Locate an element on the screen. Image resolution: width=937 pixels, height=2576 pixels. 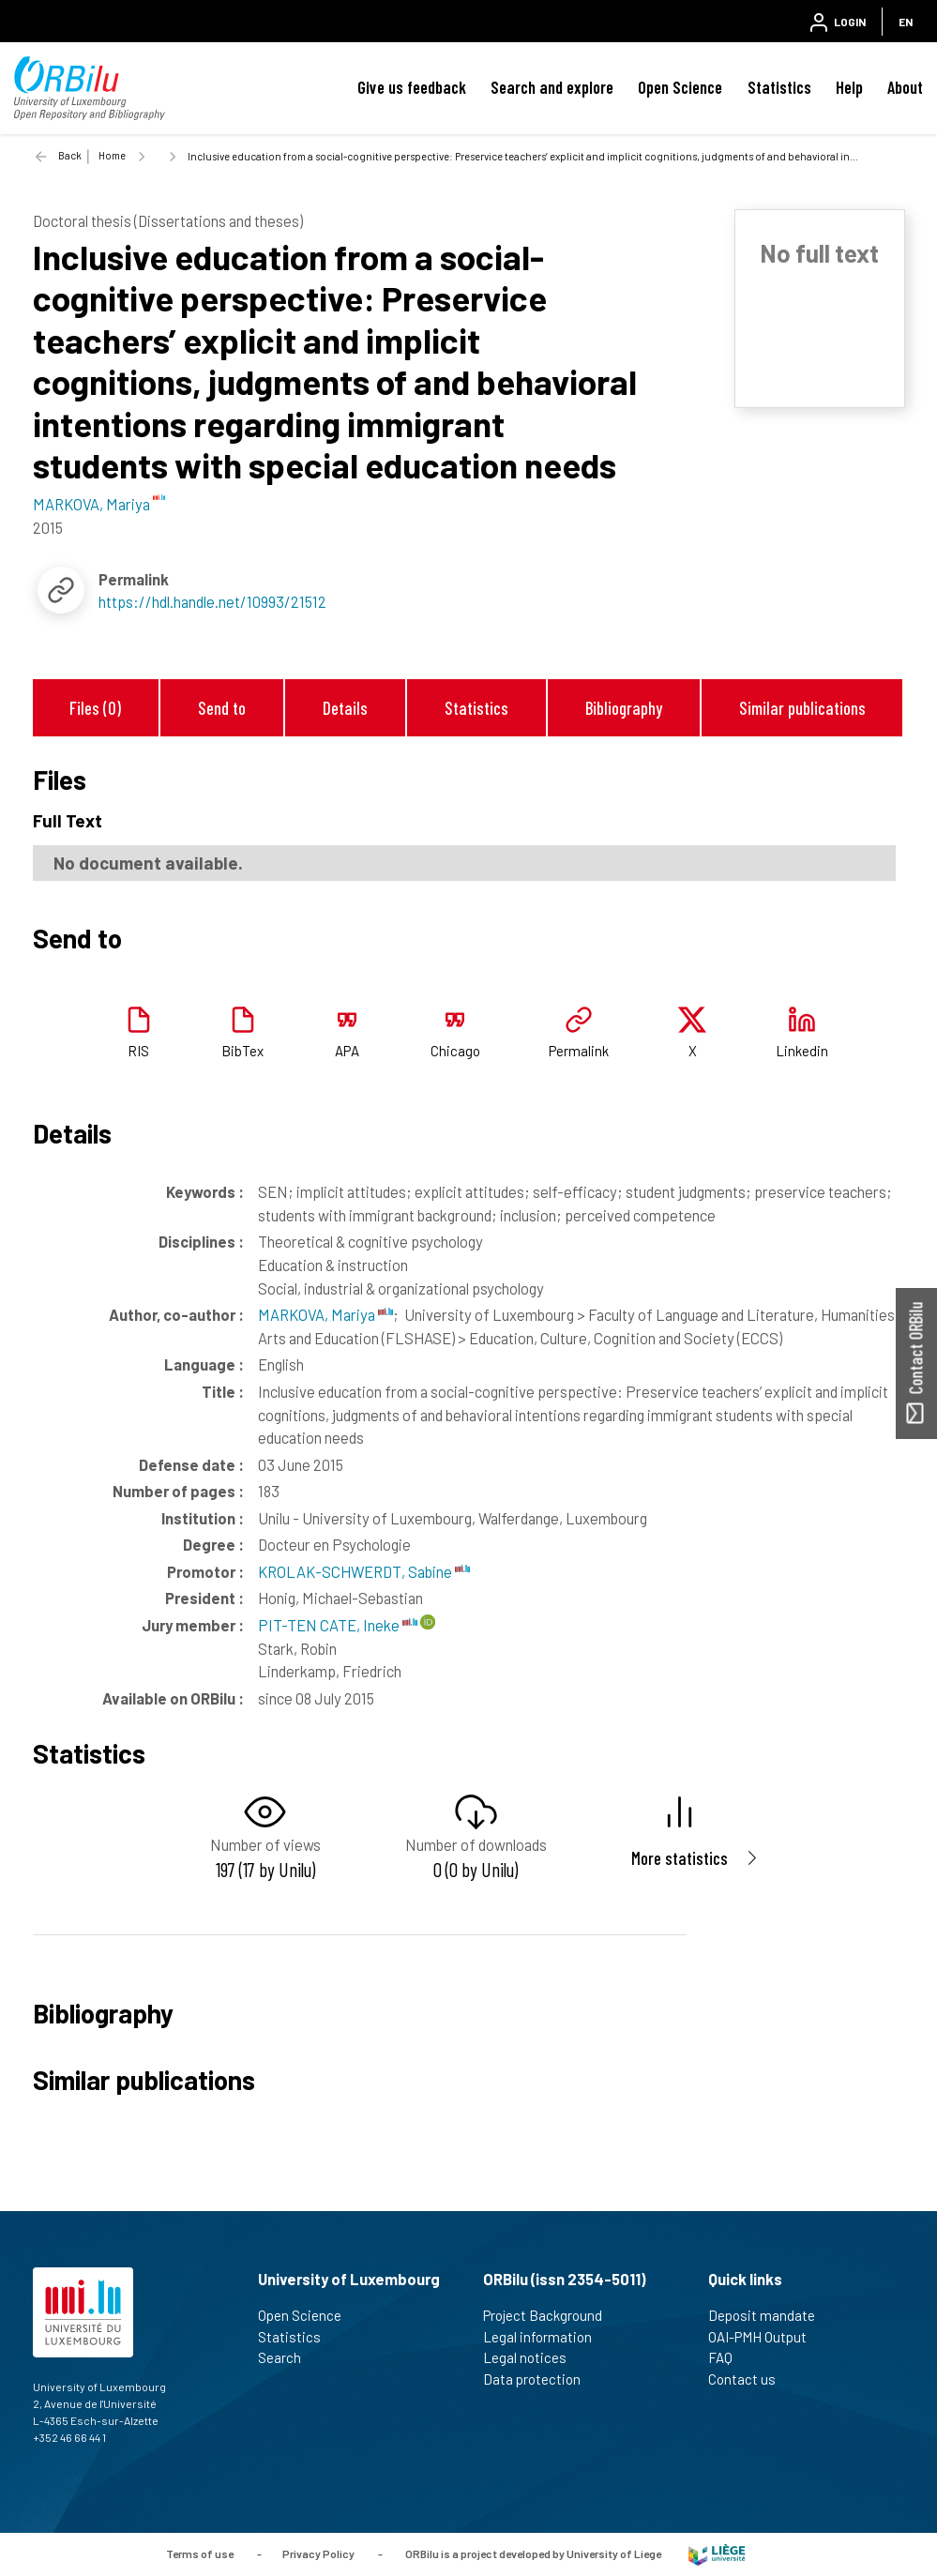
EN is located at coordinates (906, 21).